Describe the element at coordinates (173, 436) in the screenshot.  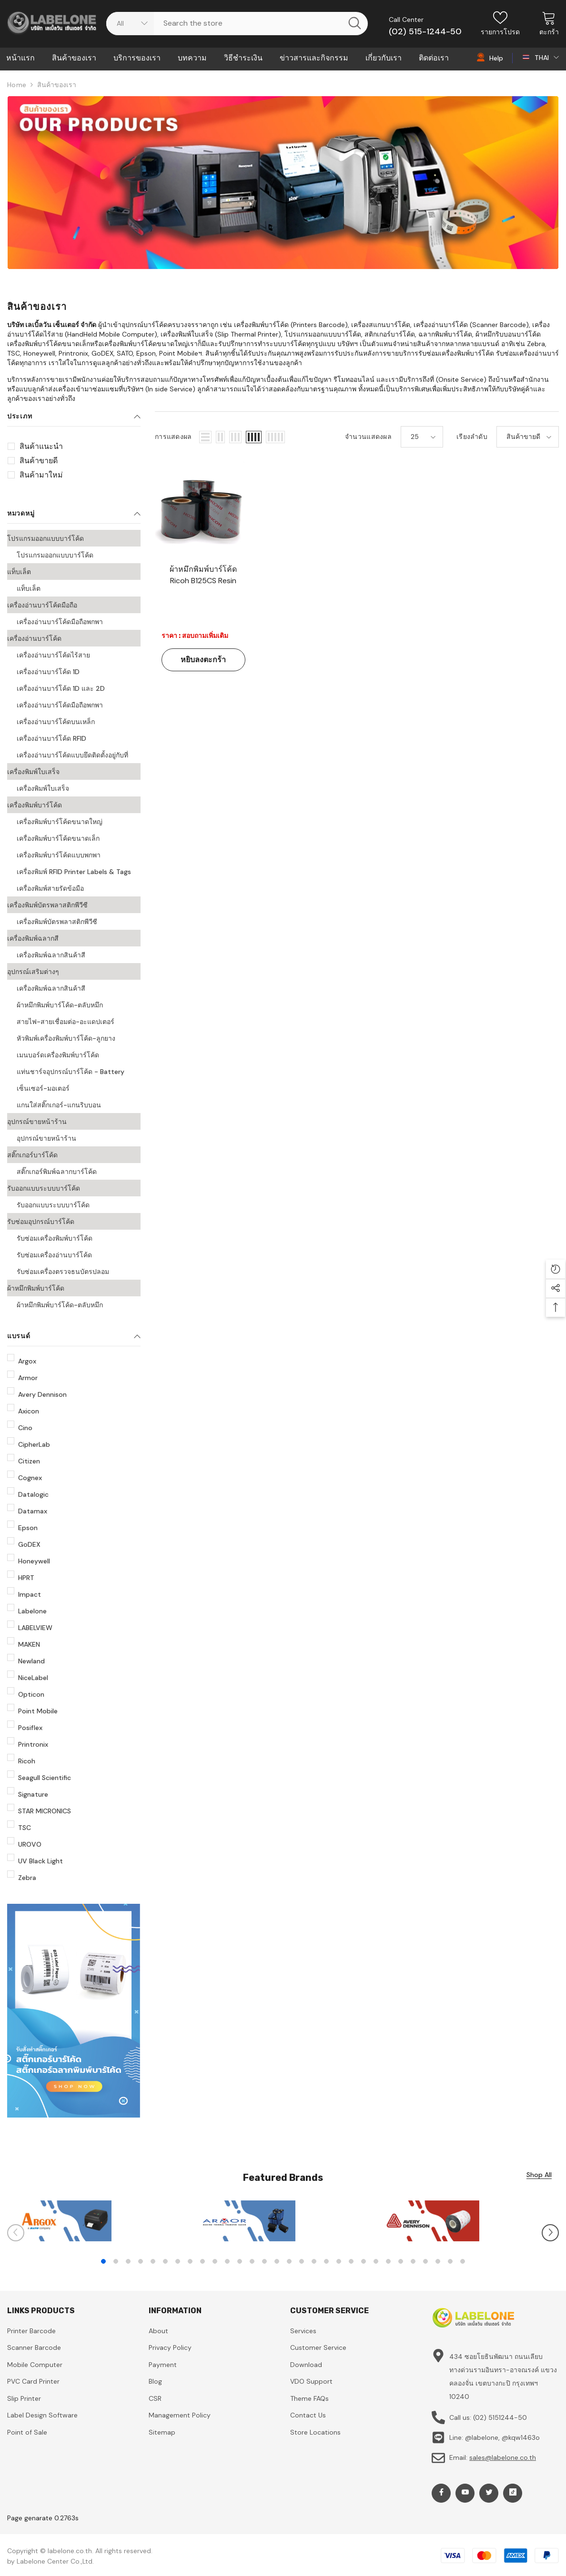
I see `การแสดงผล` at that location.